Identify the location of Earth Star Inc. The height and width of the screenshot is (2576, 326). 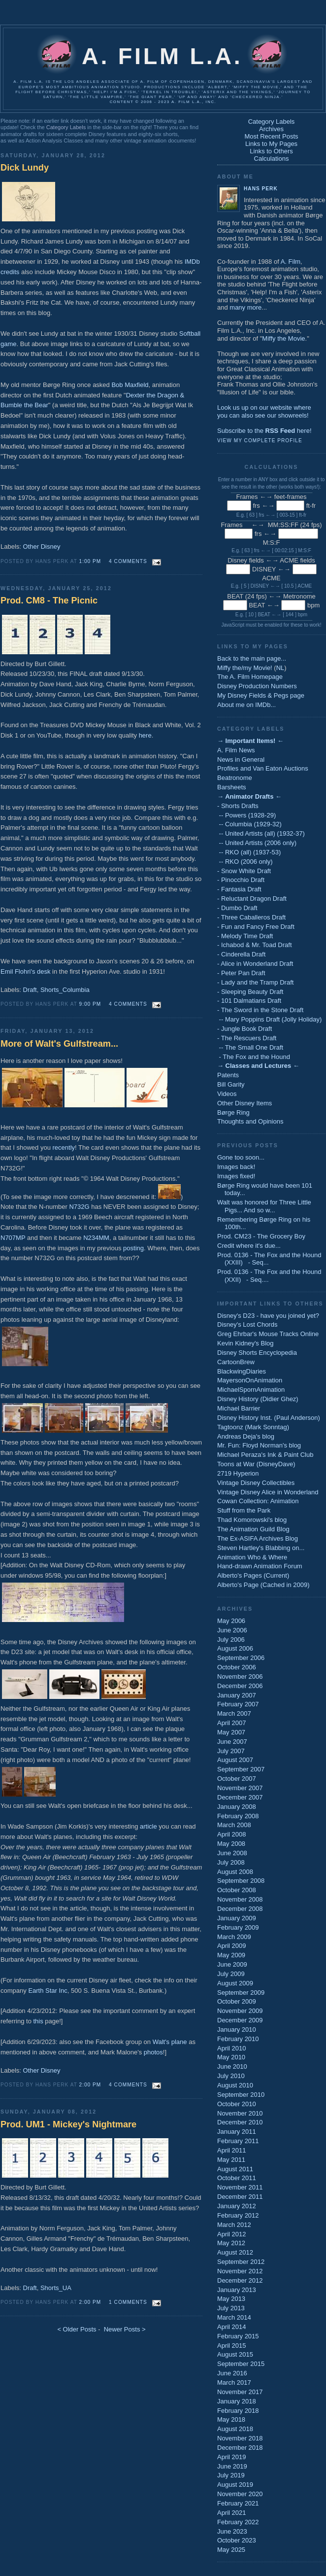
(47, 1990).